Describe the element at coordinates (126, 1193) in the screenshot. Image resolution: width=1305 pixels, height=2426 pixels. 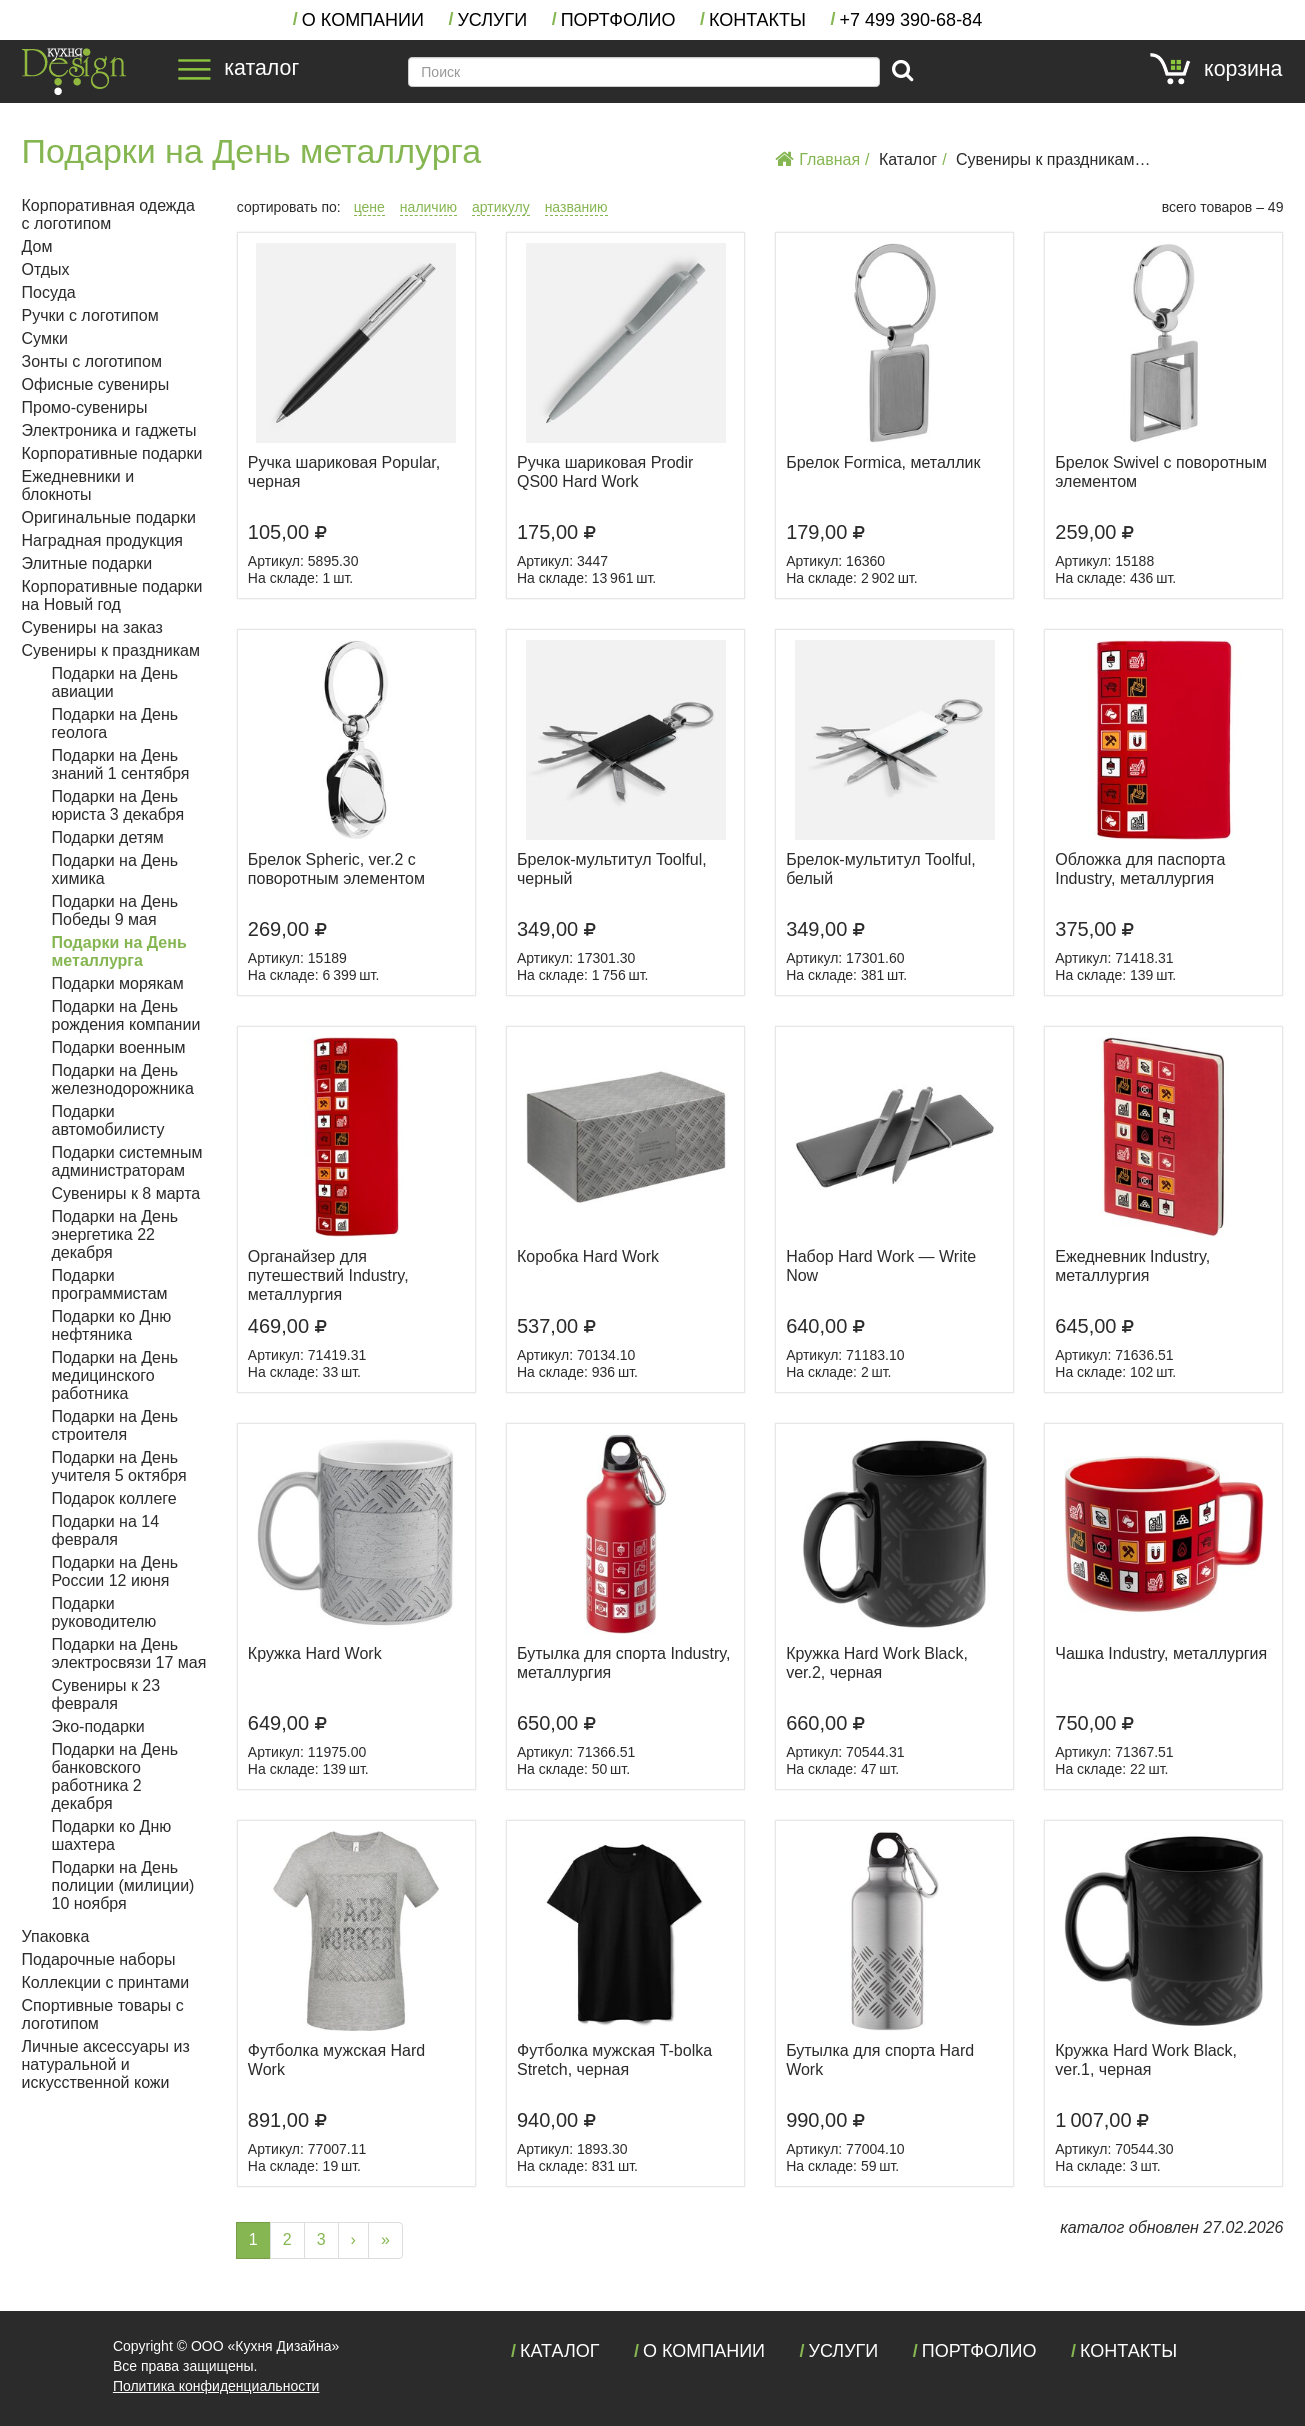
I see `Сувениры к 8 марта` at that location.